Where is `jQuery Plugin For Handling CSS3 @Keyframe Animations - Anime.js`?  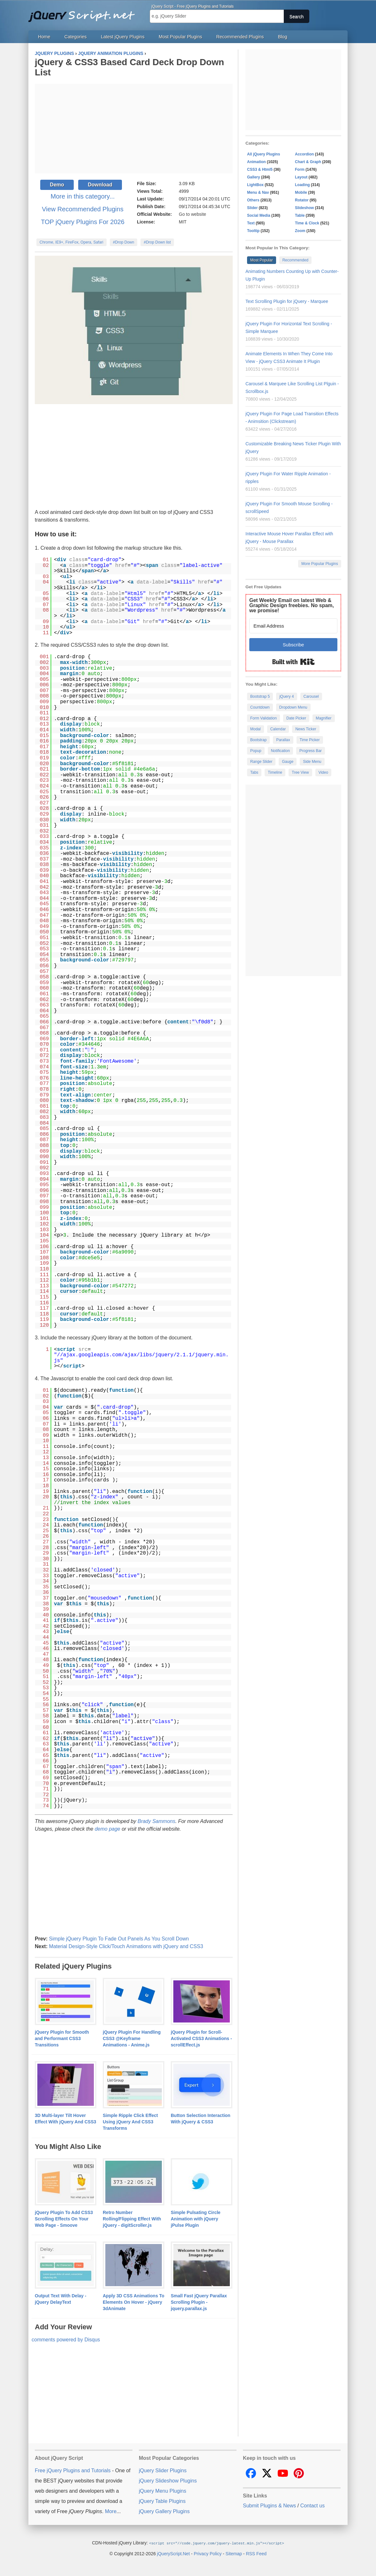 jQuery Plugin For Handling CSS3 @Keyframe Animations - Anime.js is located at coordinates (132, 2038).